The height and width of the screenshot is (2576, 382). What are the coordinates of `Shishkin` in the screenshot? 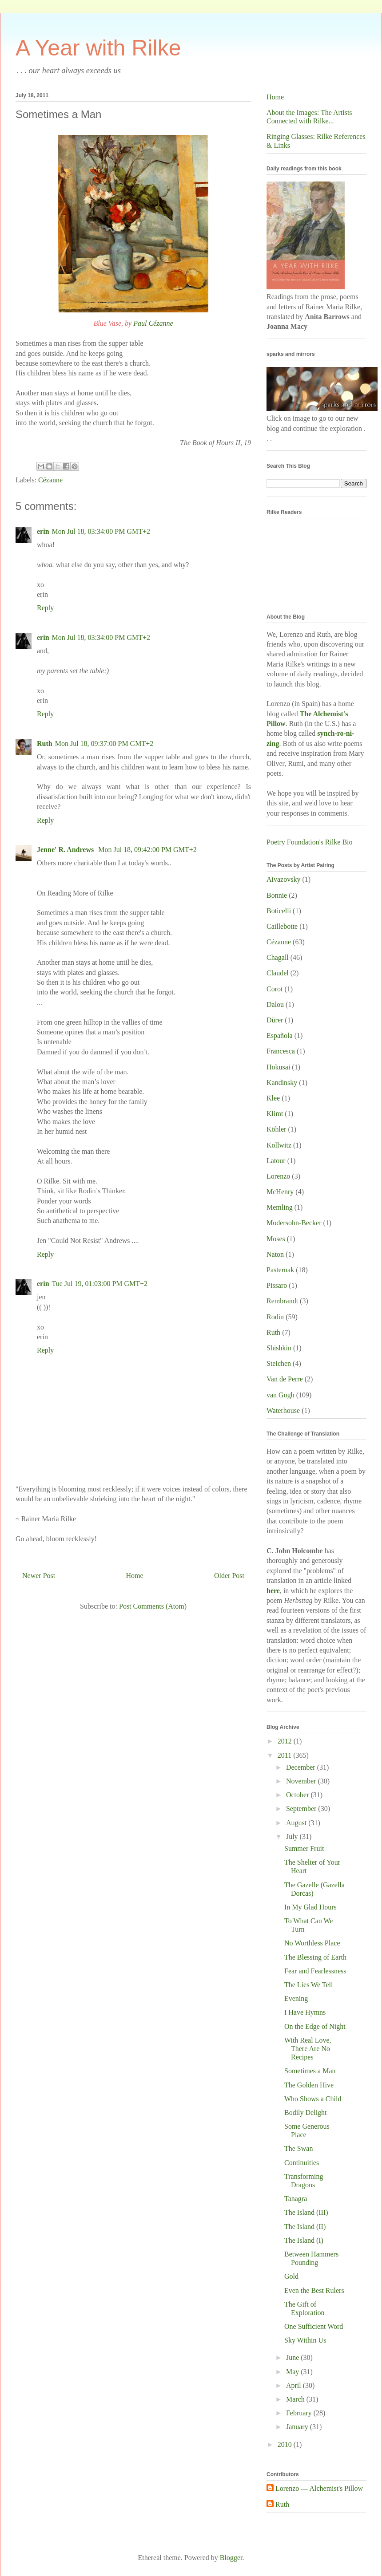 It's located at (279, 1348).